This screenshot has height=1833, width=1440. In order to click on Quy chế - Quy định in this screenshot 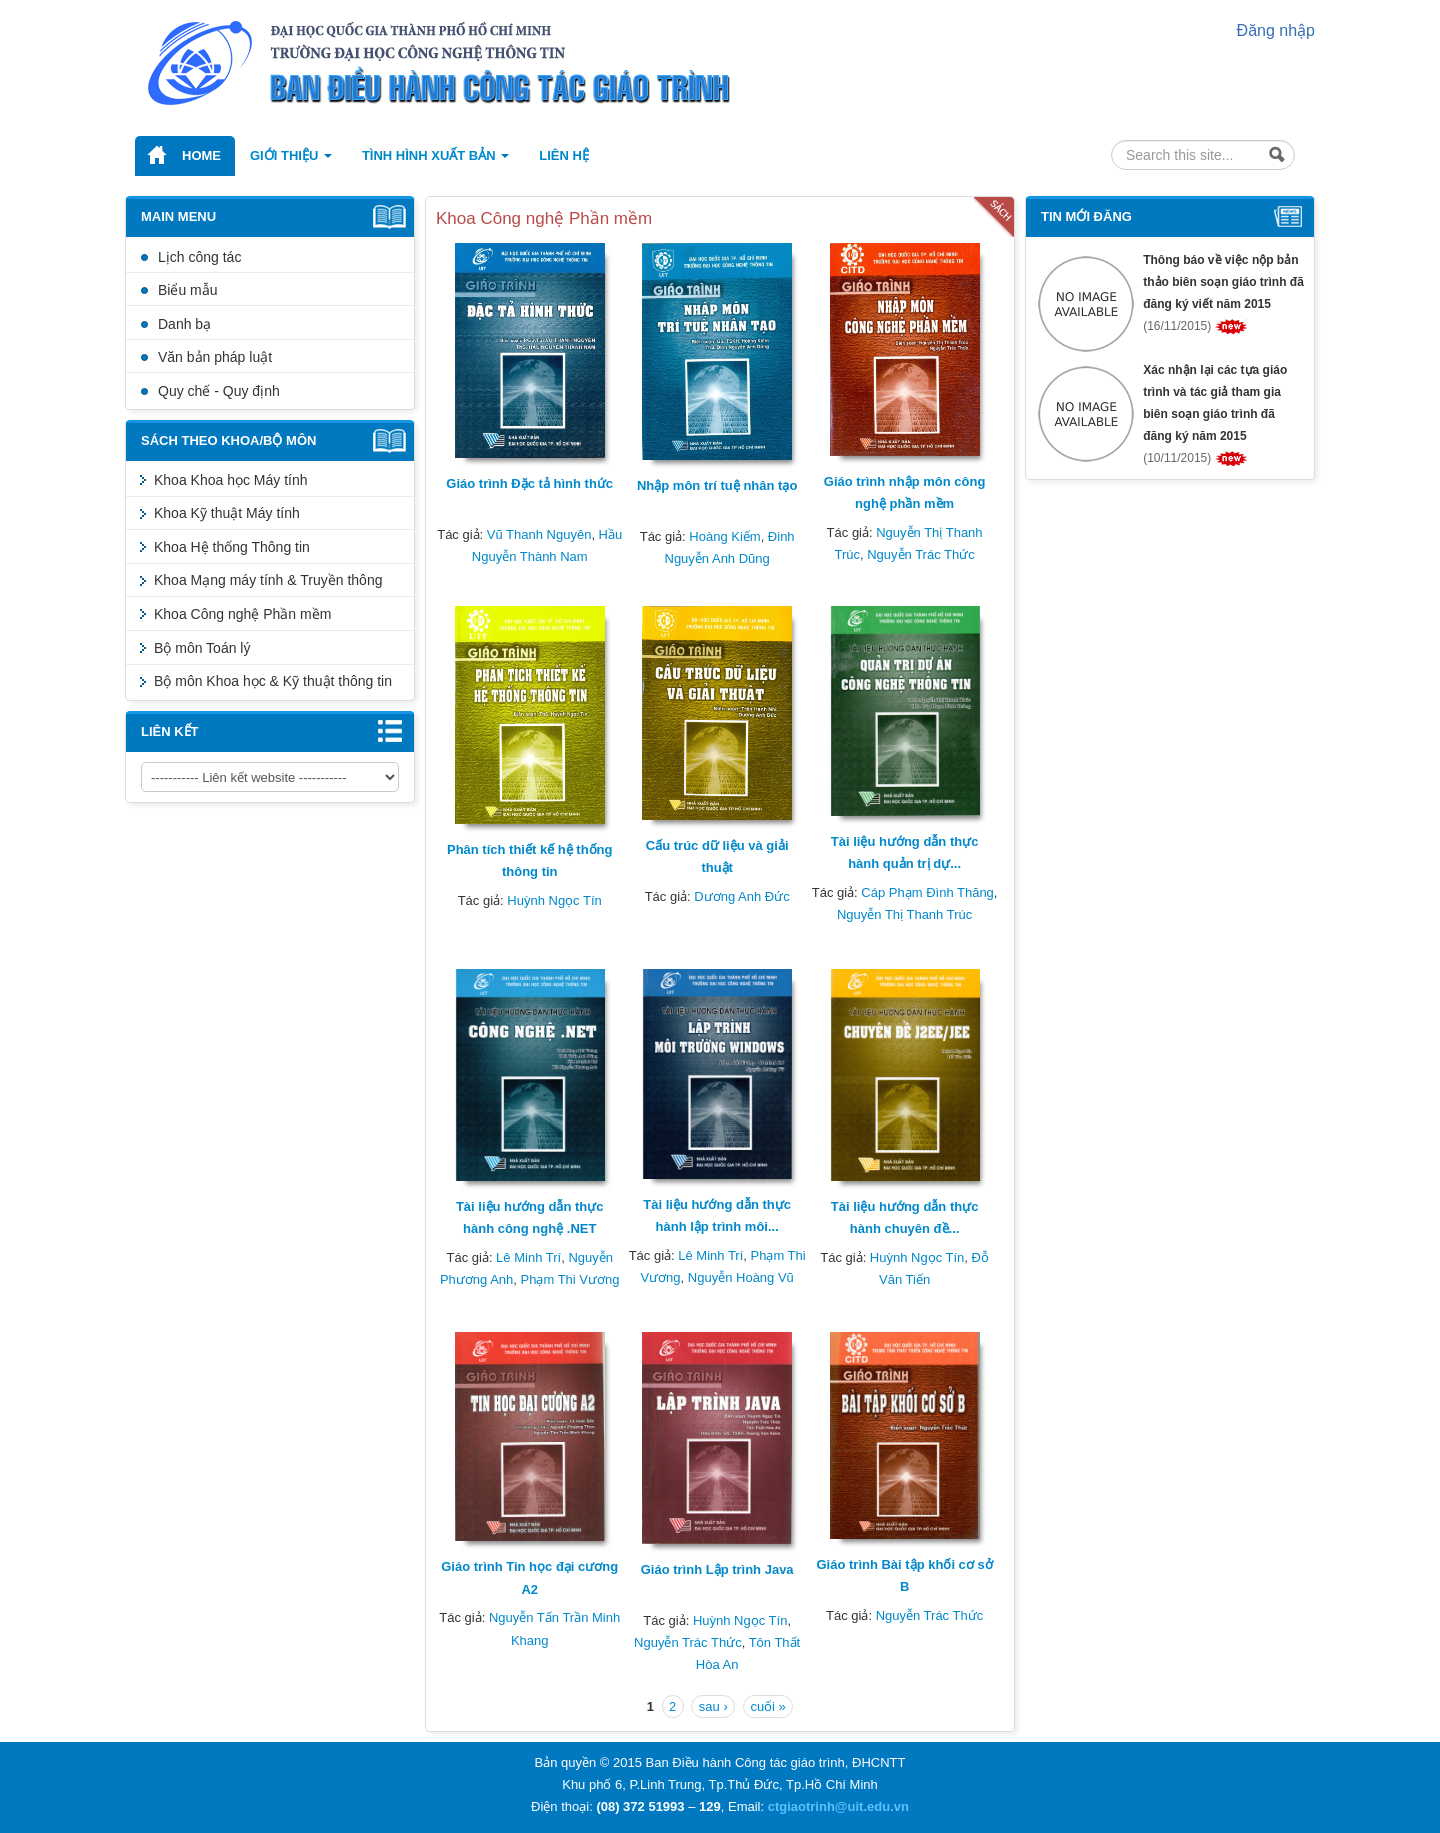, I will do `click(219, 391)`.